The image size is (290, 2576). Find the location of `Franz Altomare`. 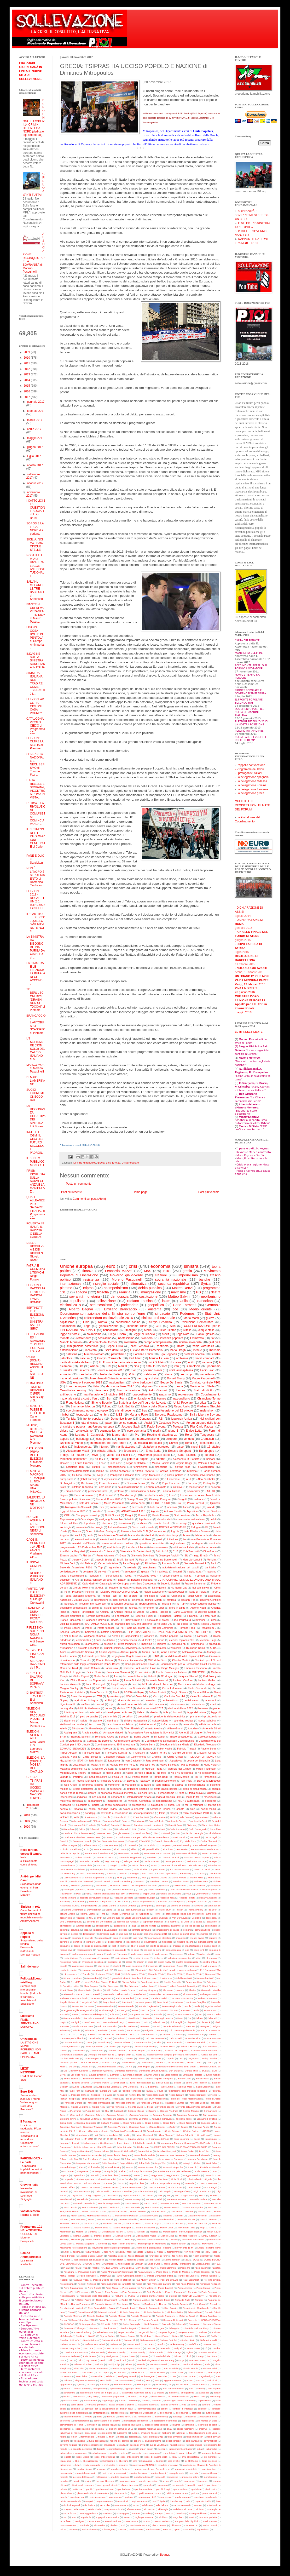

Franz Altomare is located at coordinates (105, 1555).